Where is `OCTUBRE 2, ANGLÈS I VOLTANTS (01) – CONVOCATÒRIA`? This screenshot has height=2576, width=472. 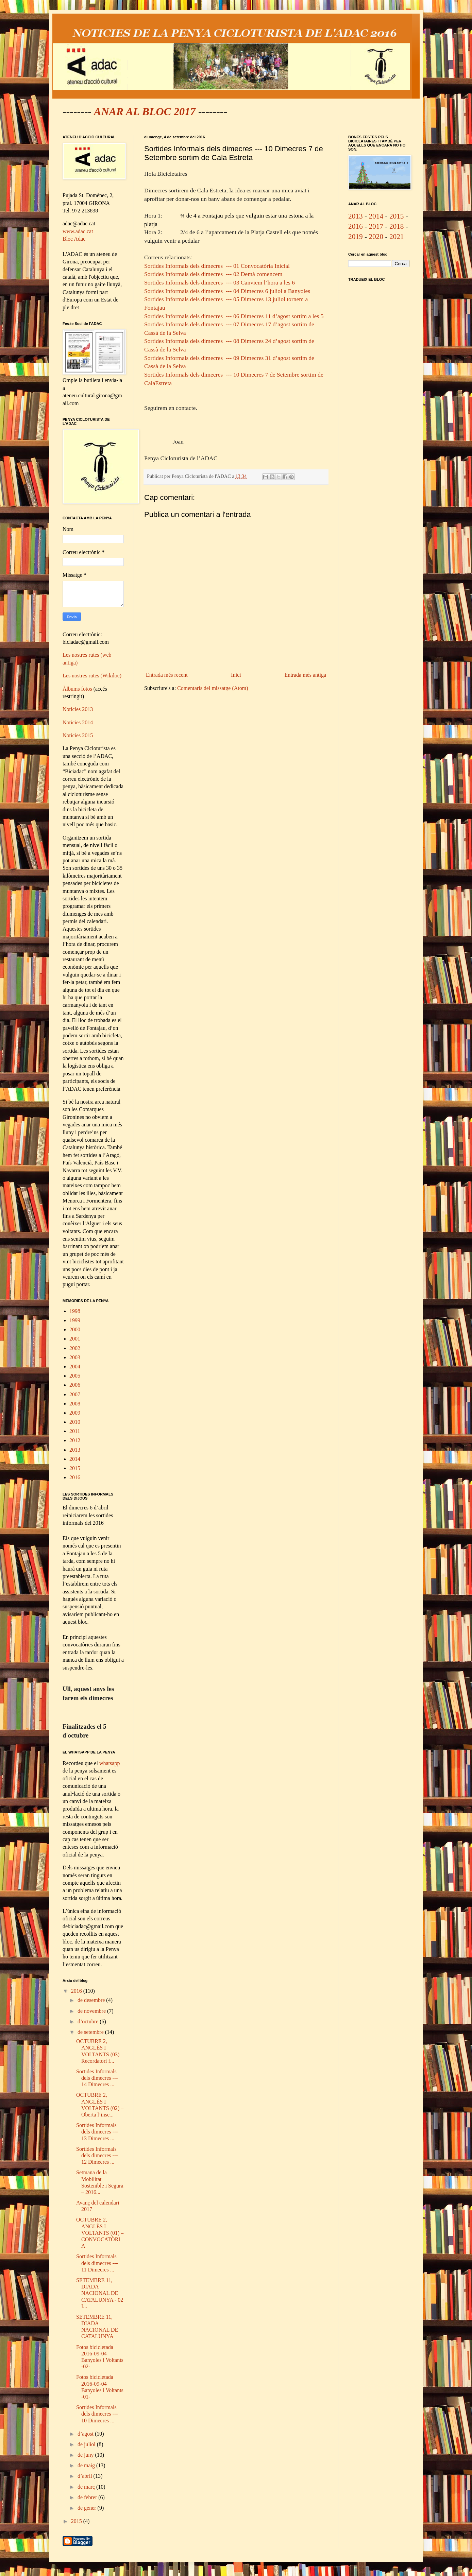
OCTUBRE 2, ANGLÈS I VOLTANTS (01) – CONVOCATÒRIA is located at coordinates (99, 2233).